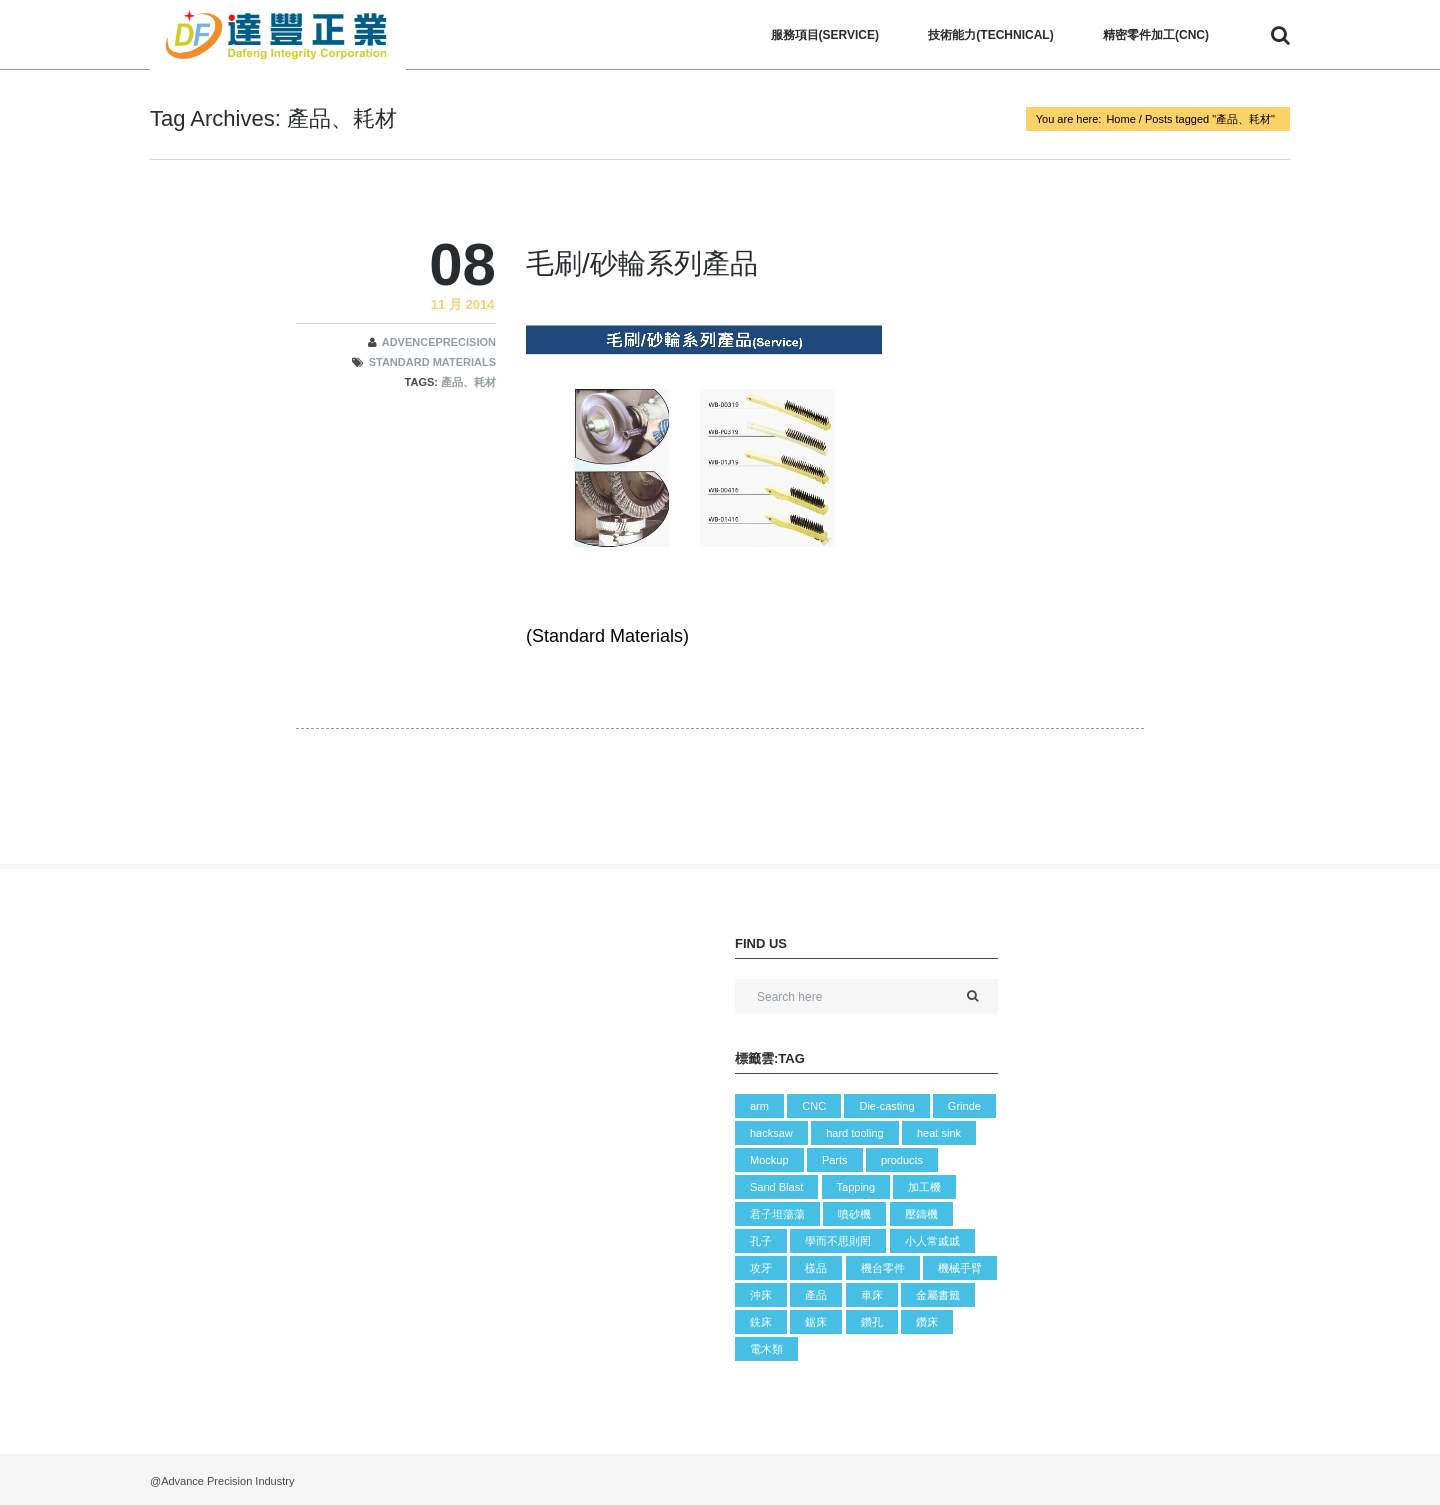 Image resolution: width=1440 pixels, height=1505 pixels. I want to click on 君子坦蕩蕩, so click(777, 1214).